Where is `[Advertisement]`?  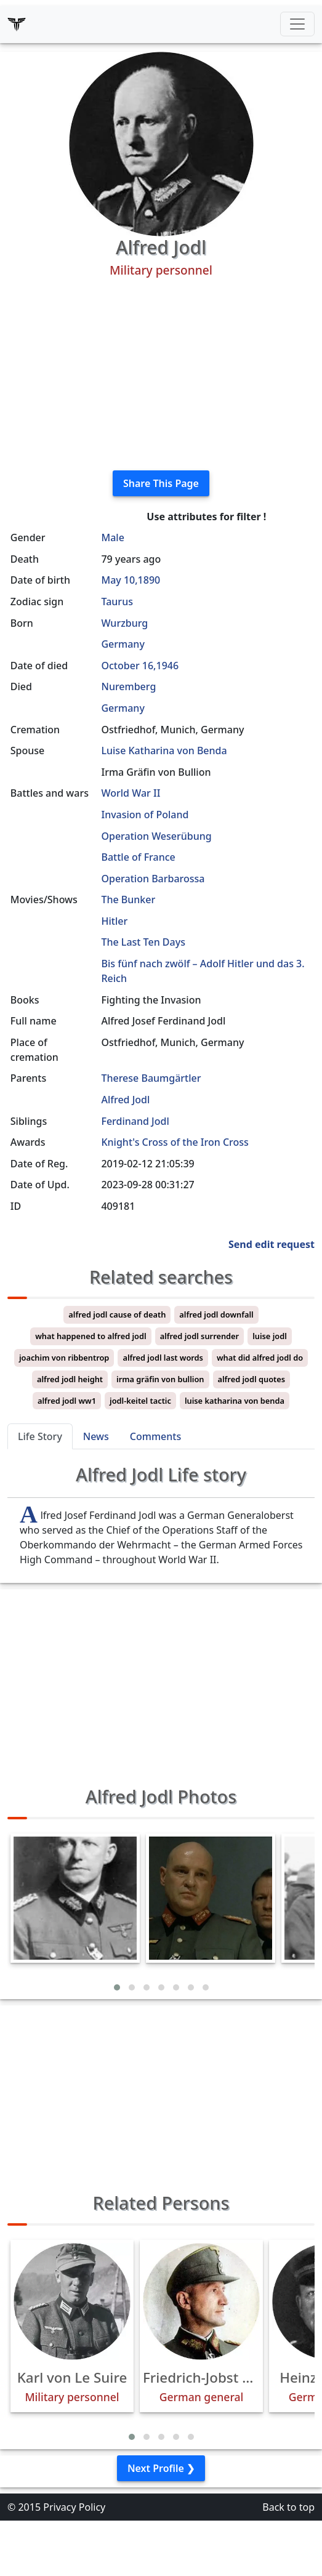
[Advertisement] is located at coordinates (161, 374).